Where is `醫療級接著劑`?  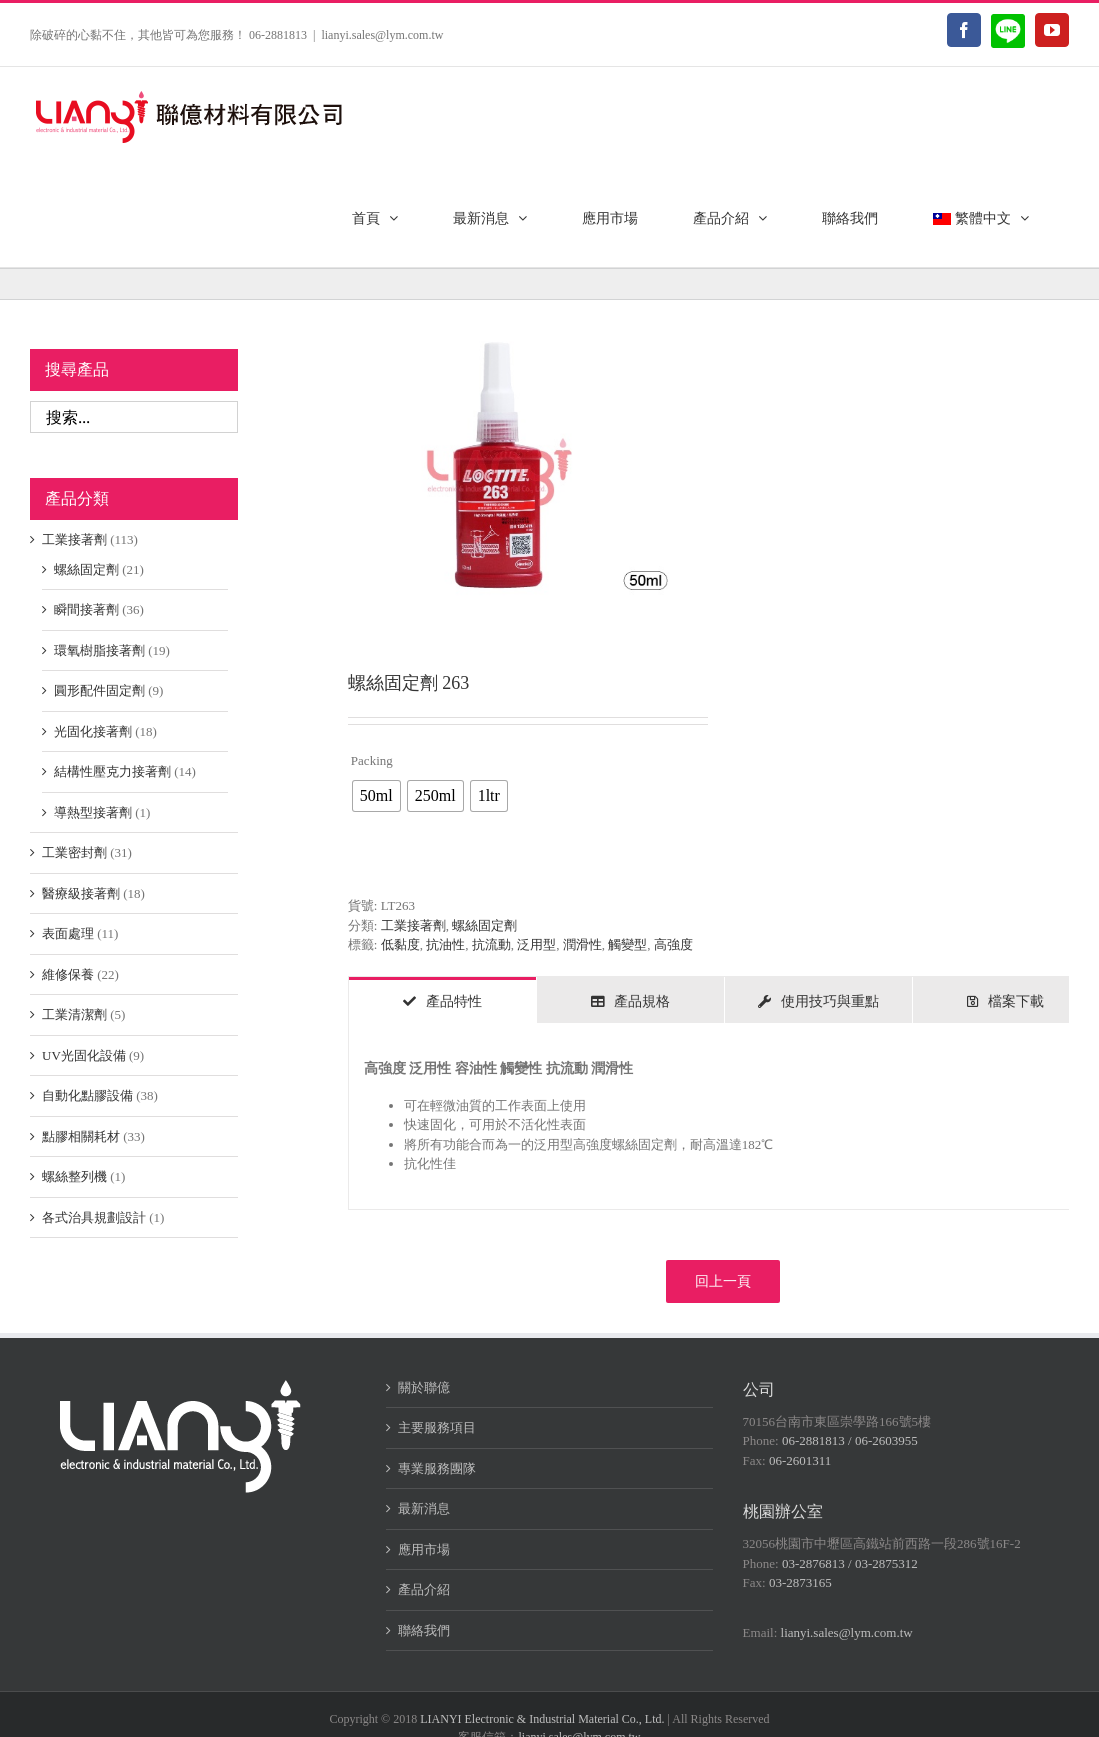 醫療級接著劑 is located at coordinates (81, 893).